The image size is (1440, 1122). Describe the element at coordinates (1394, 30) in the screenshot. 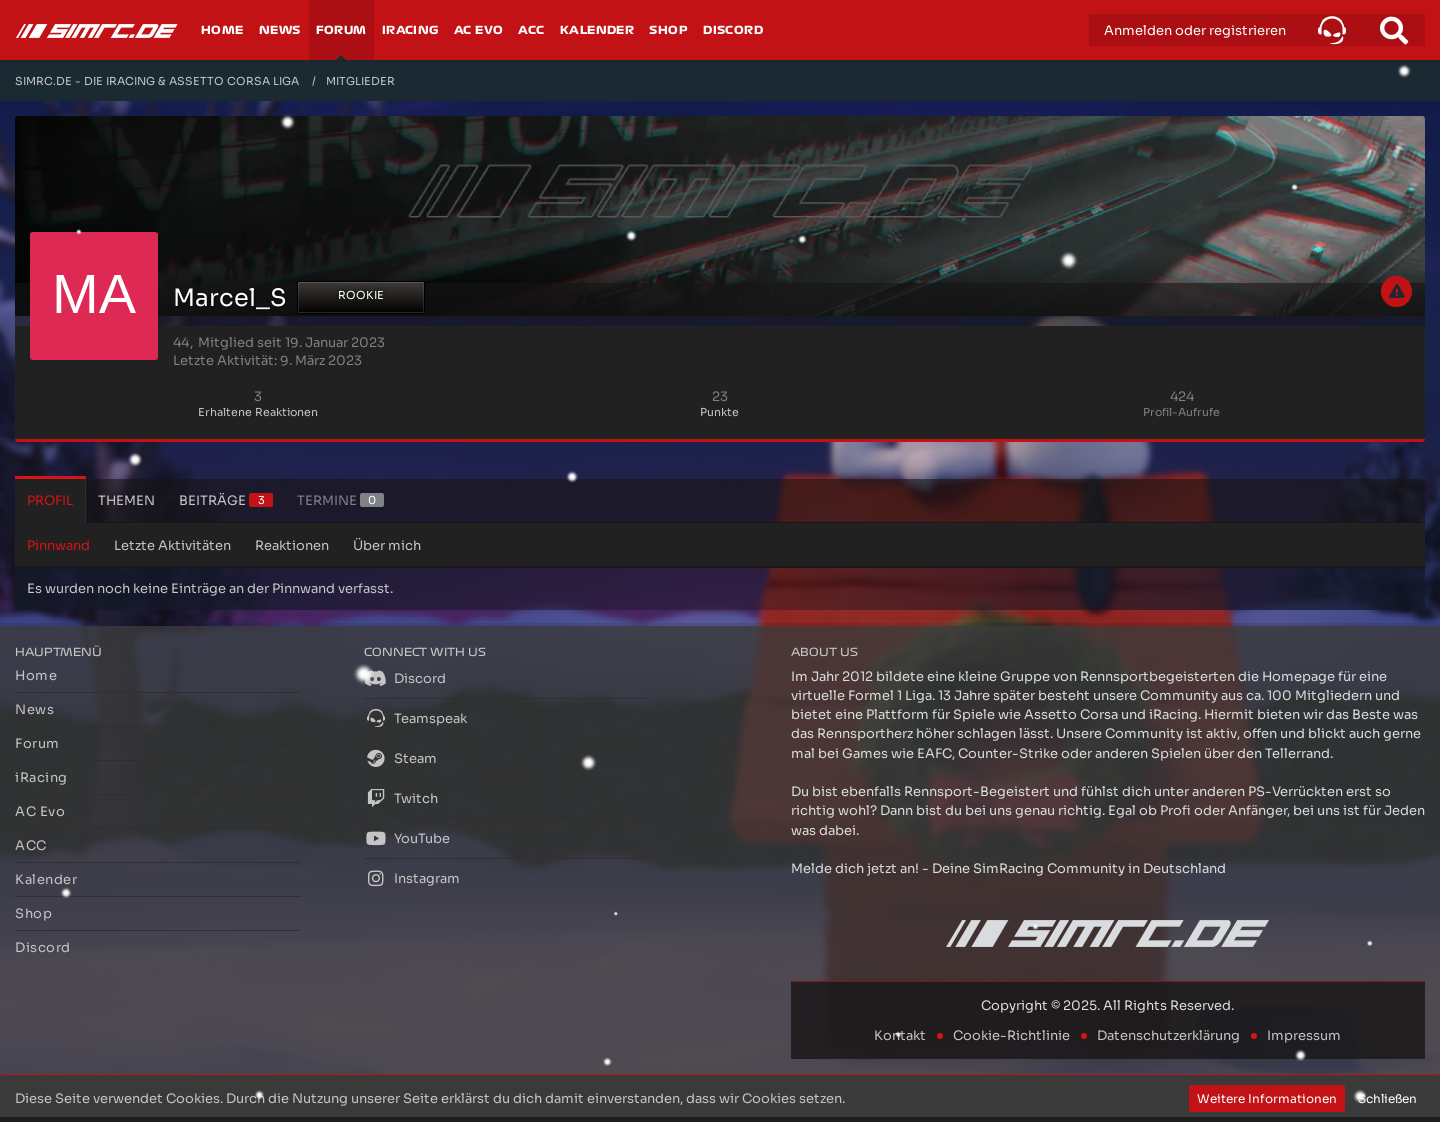

I see `[Suche]` at that location.